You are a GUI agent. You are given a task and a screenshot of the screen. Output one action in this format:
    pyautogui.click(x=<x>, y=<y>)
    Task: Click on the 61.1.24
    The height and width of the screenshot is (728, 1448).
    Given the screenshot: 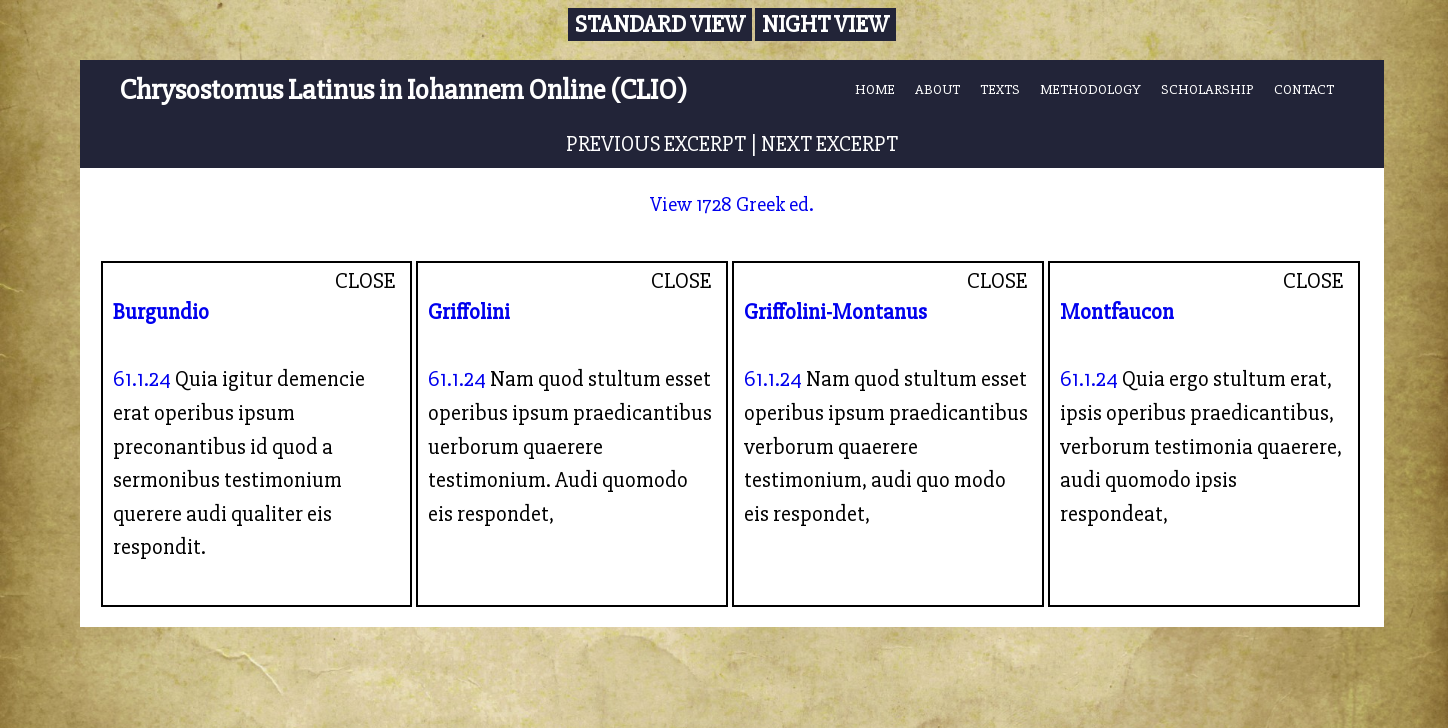 What is the action you would take?
    pyautogui.click(x=142, y=379)
    